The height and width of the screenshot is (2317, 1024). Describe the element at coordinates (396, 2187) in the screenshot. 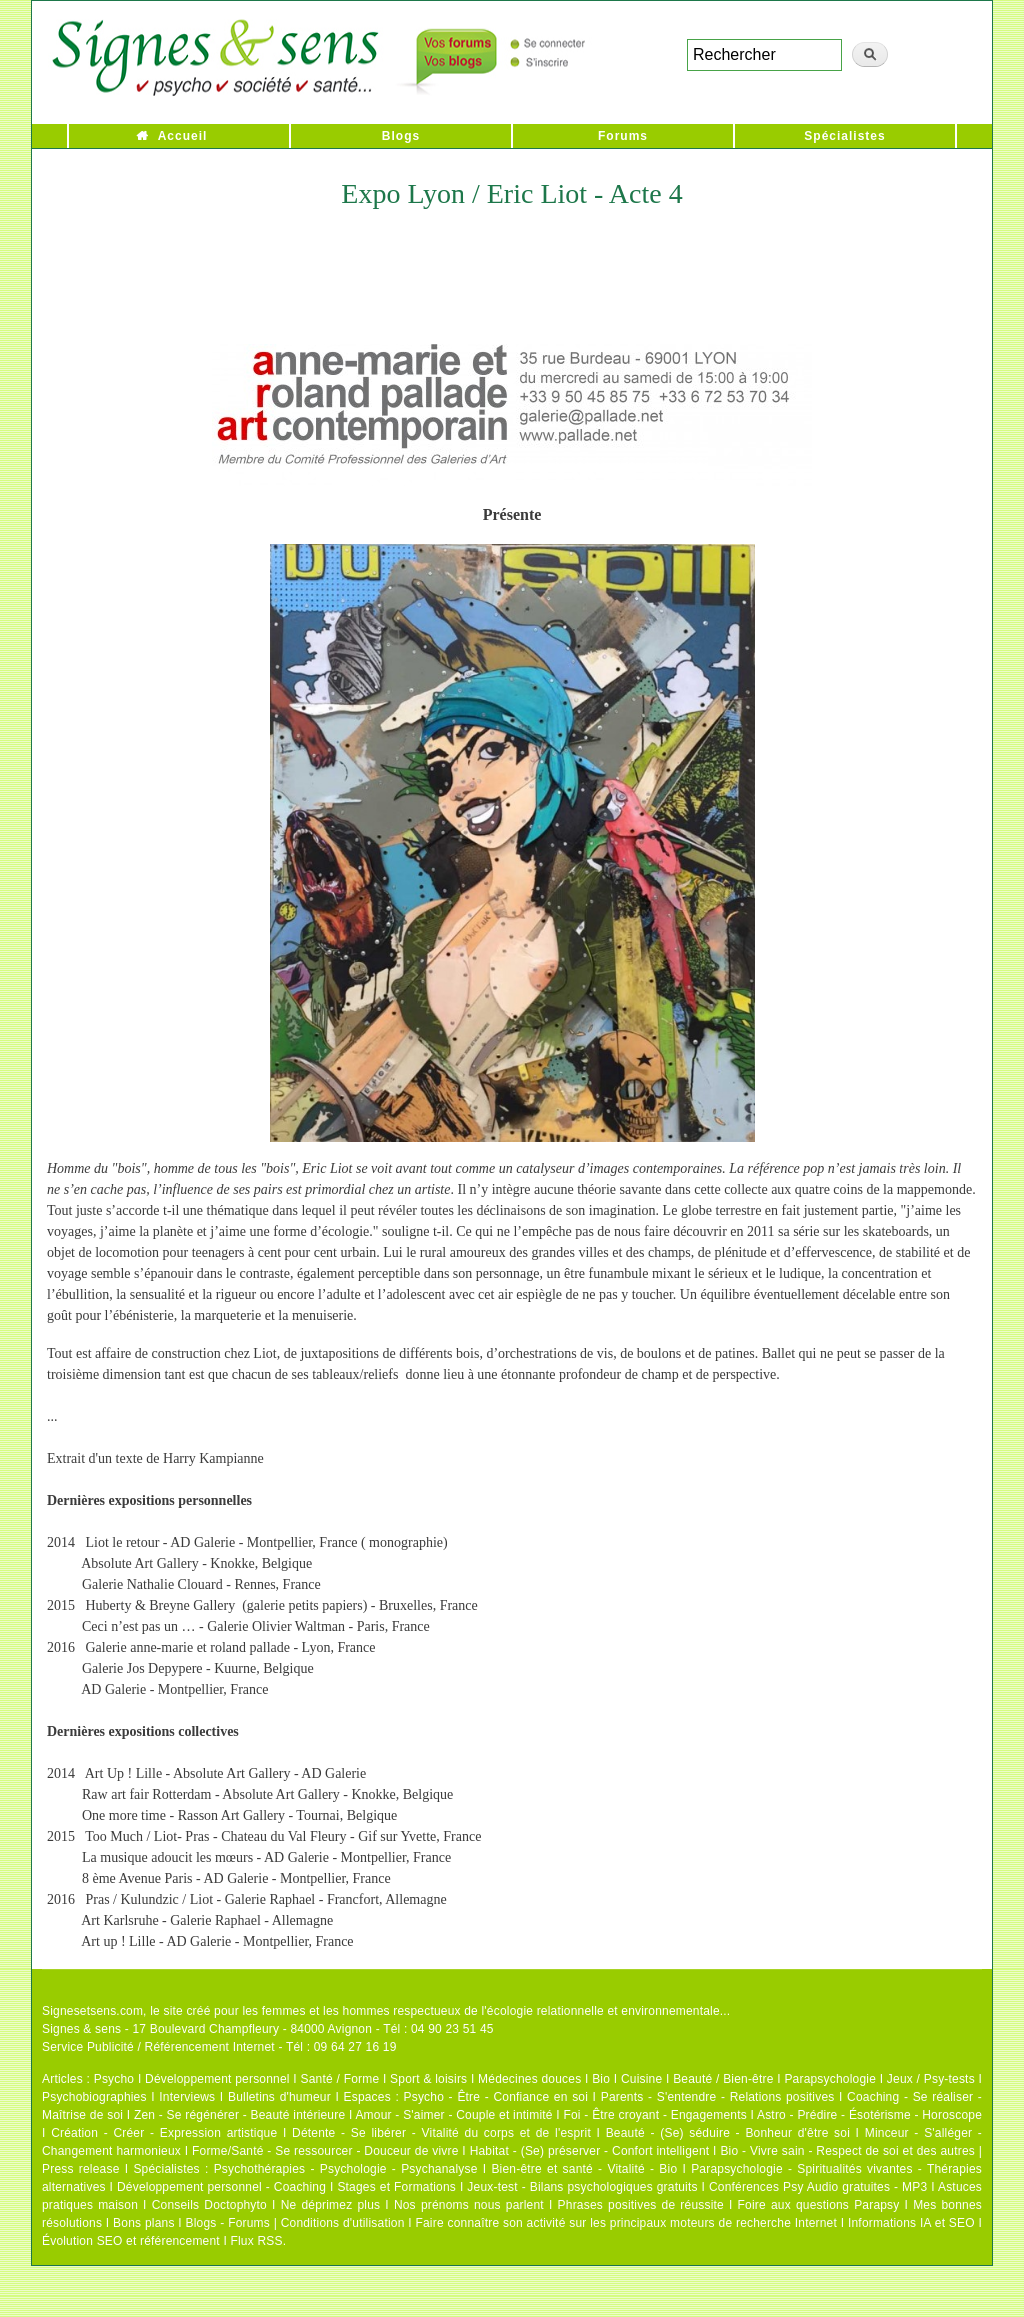

I see `Stages et Formations` at that location.